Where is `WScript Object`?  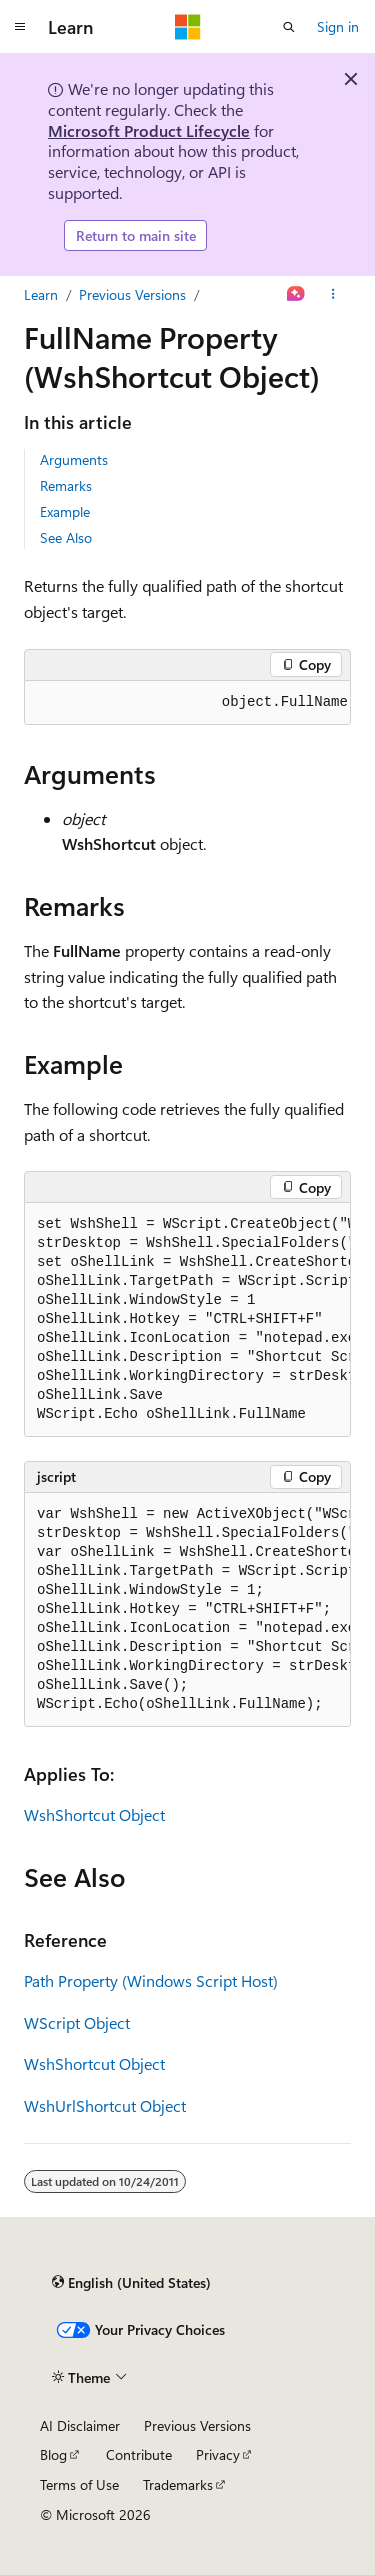
WScript Object is located at coordinates (77, 2022).